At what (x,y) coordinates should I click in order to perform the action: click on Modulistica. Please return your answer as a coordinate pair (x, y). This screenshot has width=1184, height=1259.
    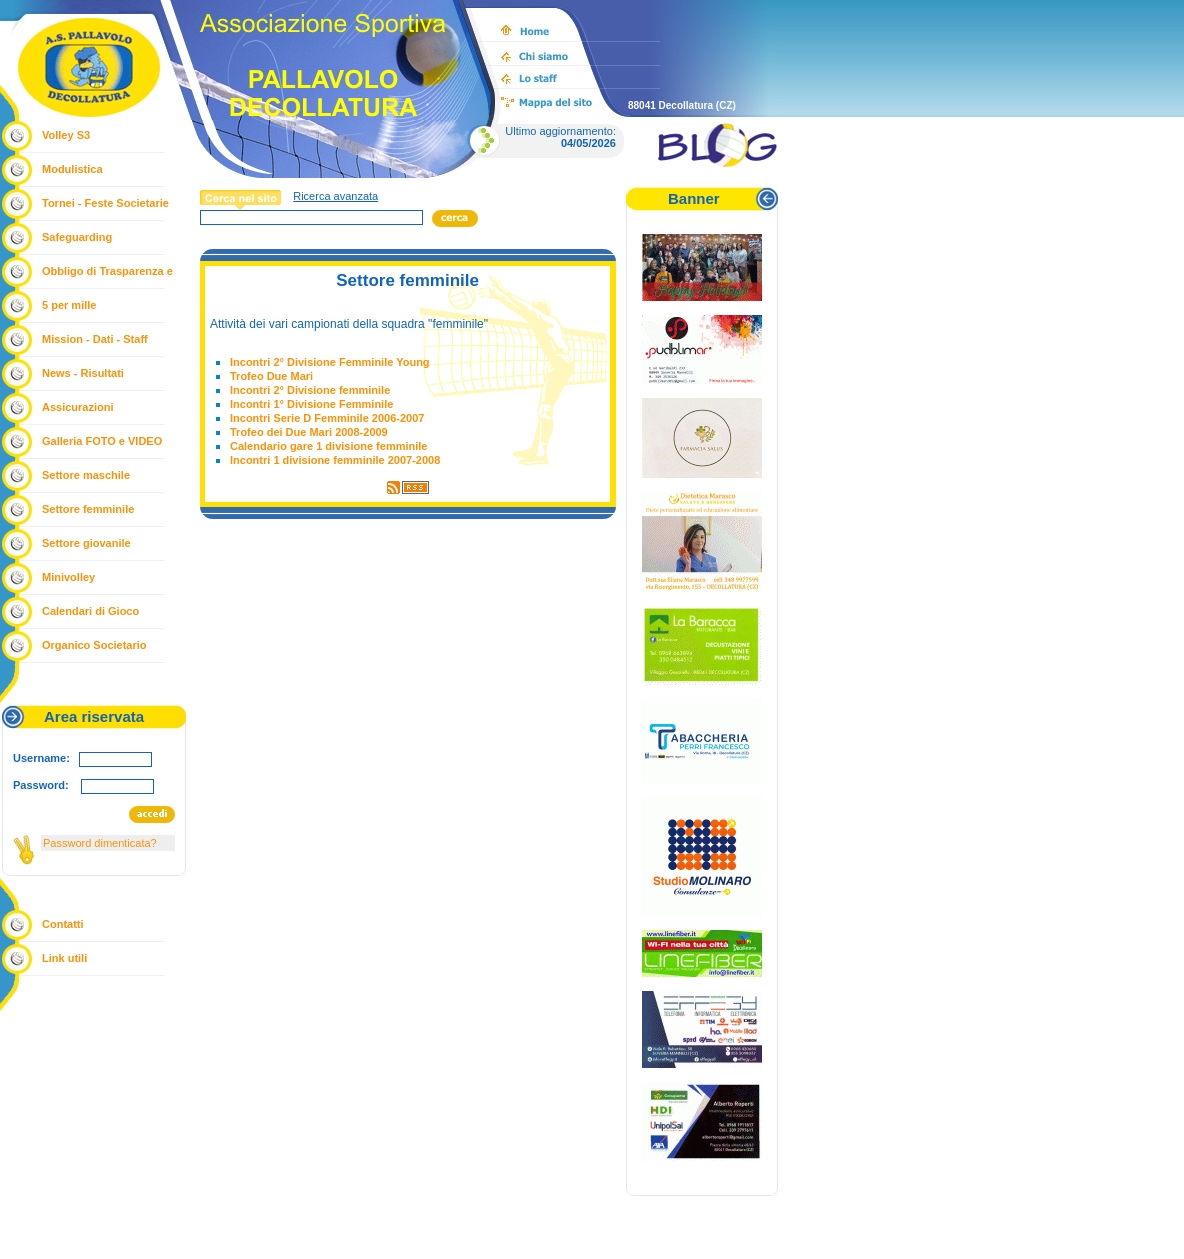
    Looking at the image, I should click on (72, 169).